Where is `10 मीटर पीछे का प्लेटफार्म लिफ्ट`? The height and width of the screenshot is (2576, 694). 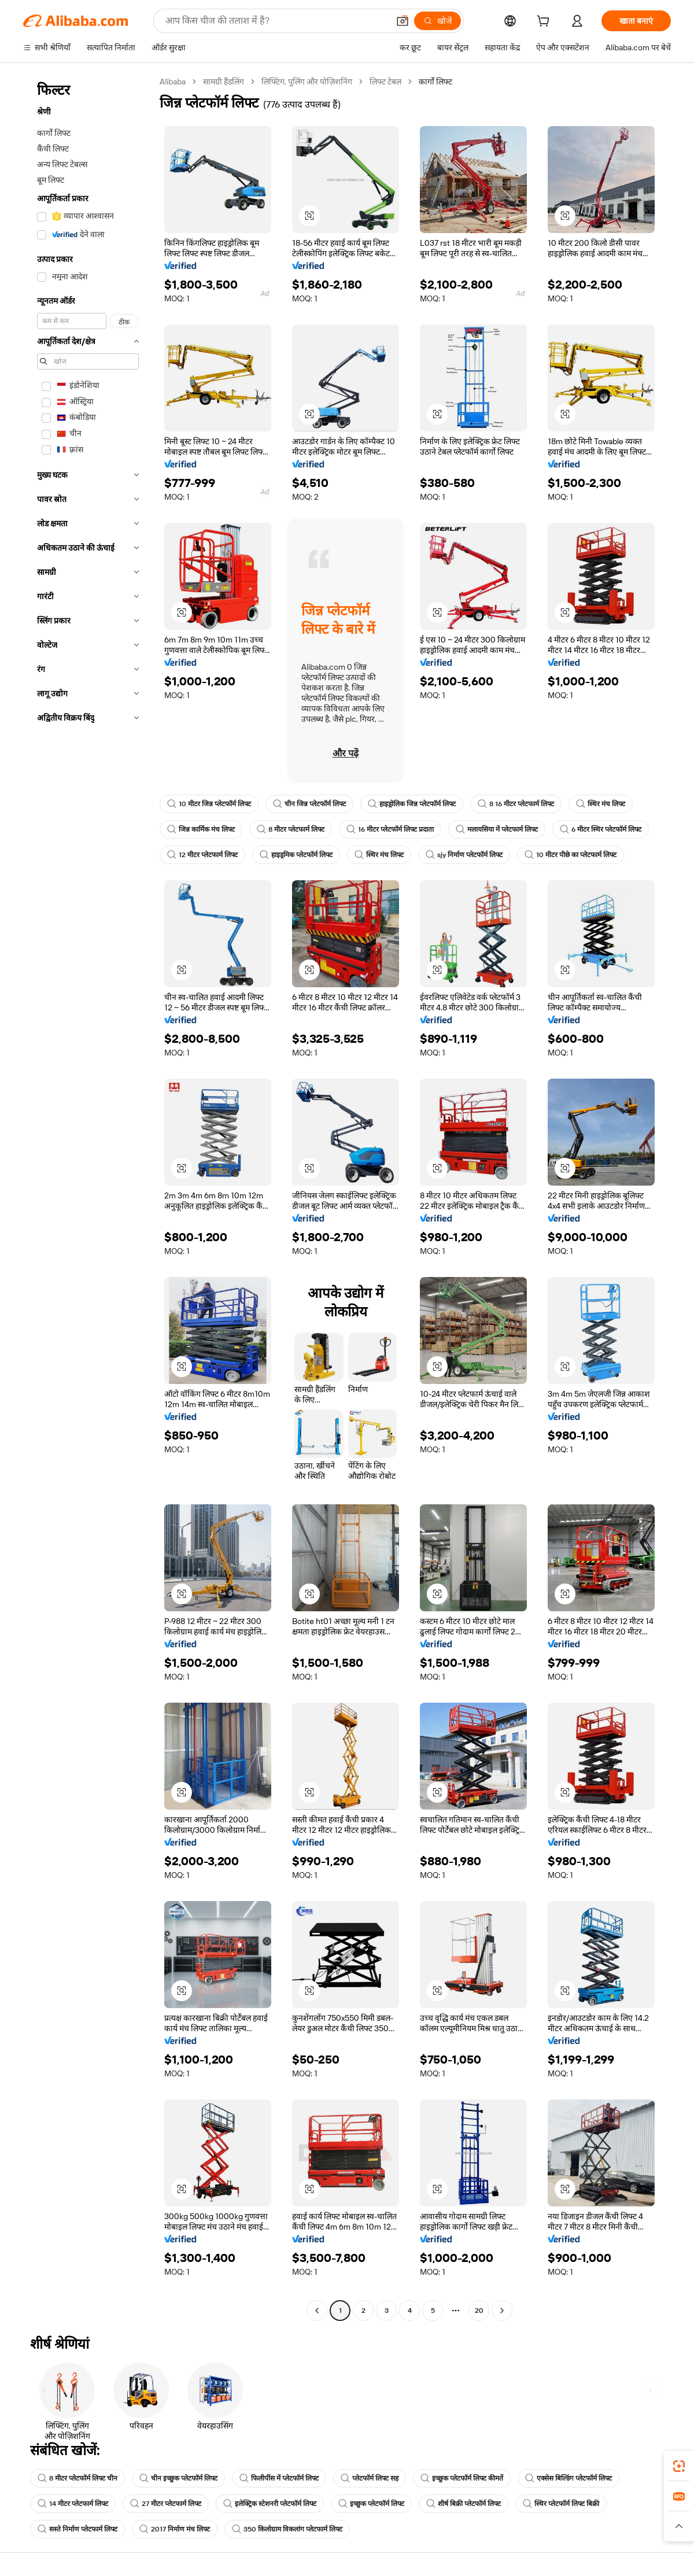
10 मीटर पीछे का प्लेटफार्म लिफ्ट is located at coordinates (571, 854).